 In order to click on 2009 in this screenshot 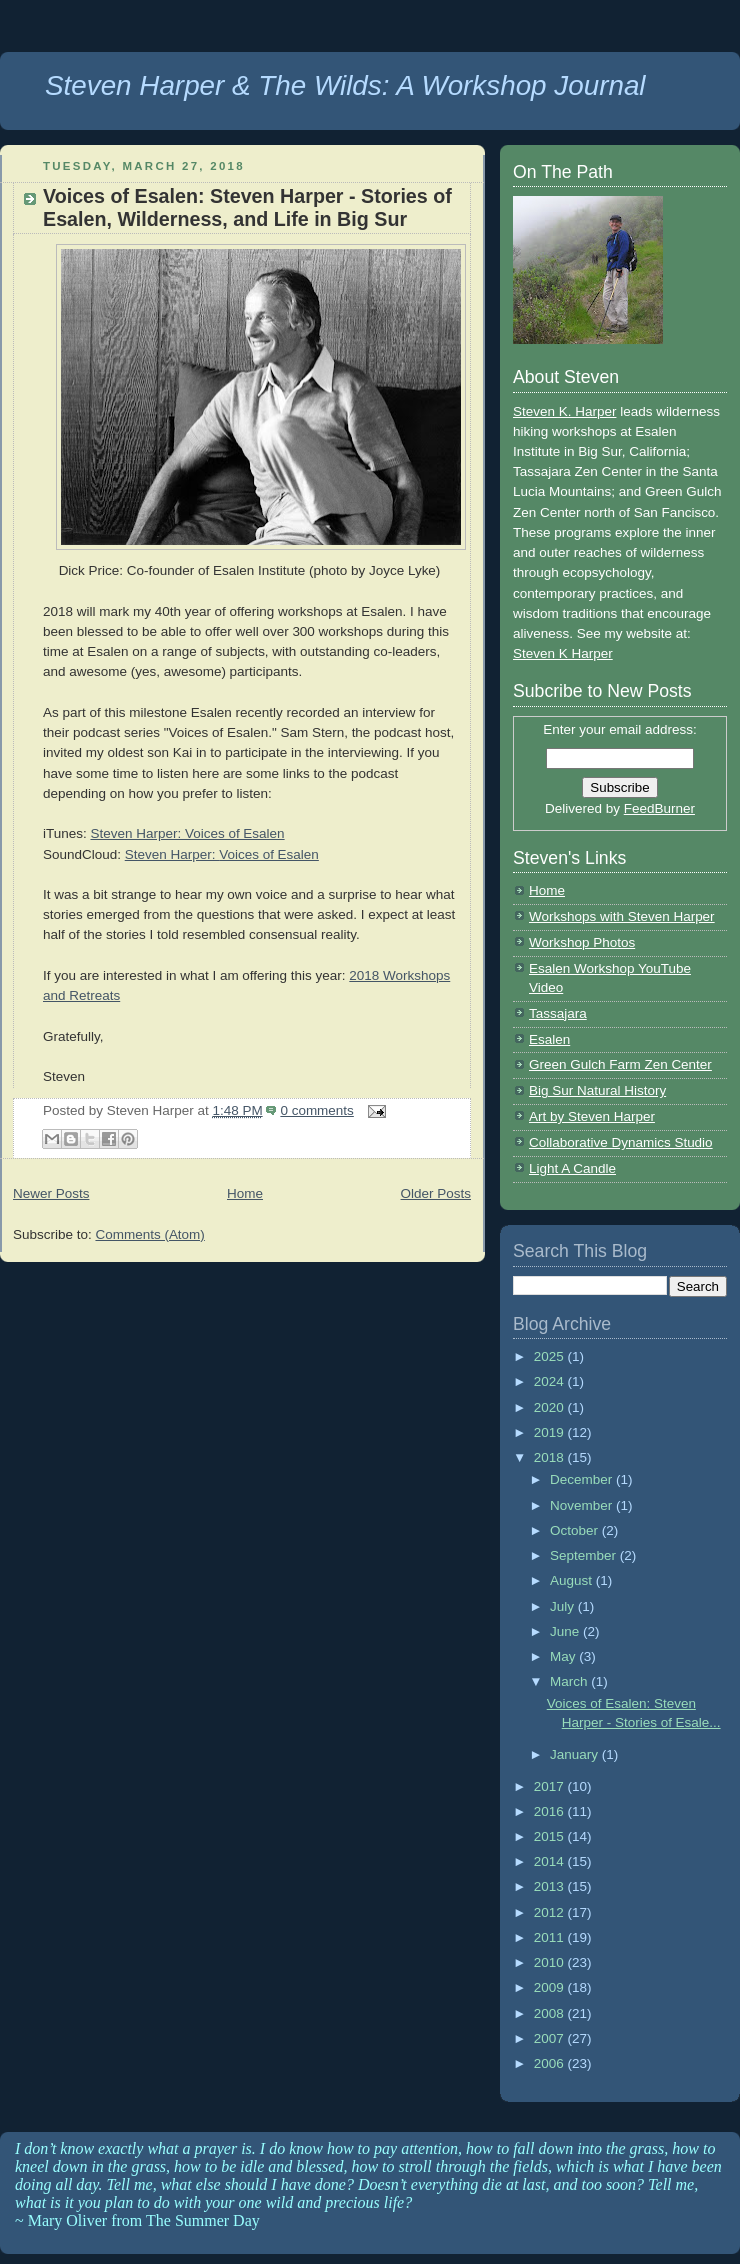, I will do `click(551, 1987)`.